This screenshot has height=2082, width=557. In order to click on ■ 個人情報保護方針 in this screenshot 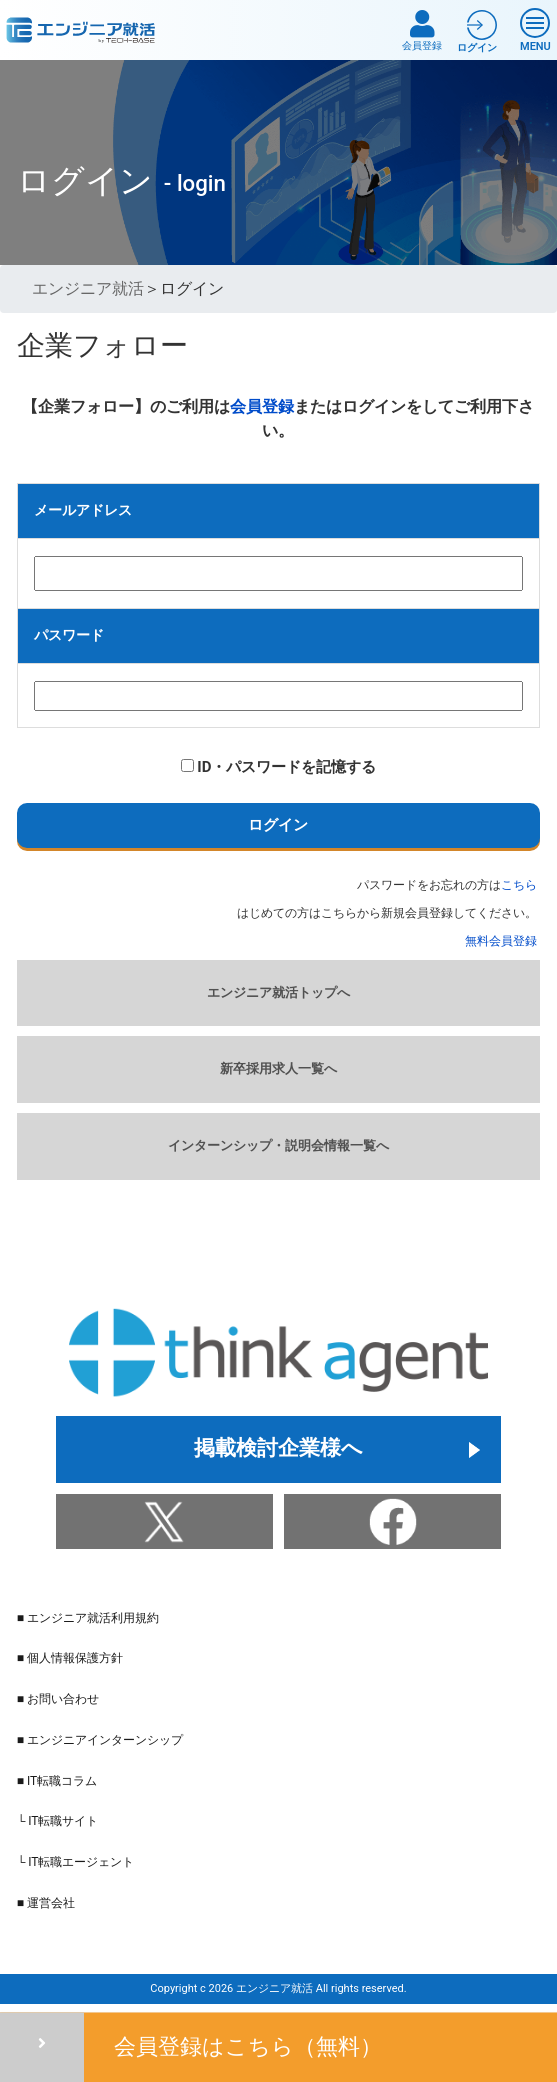, I will do `click(70, 1658)`.